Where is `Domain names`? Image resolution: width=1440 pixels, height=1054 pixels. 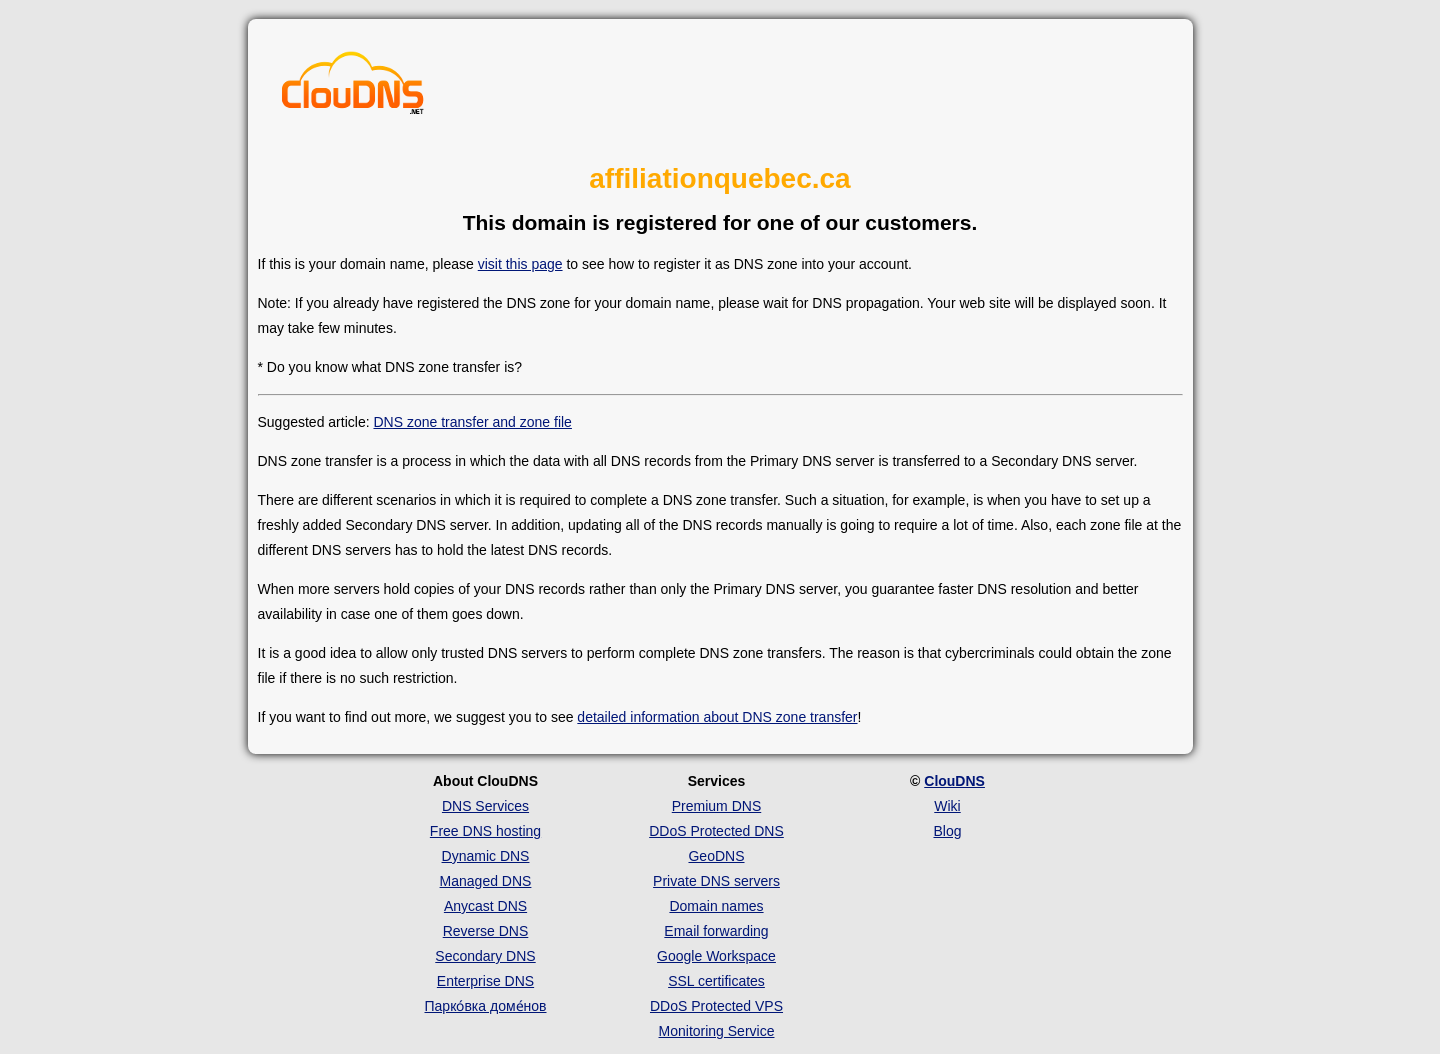 Domain names is located at coordinates (716, 906).